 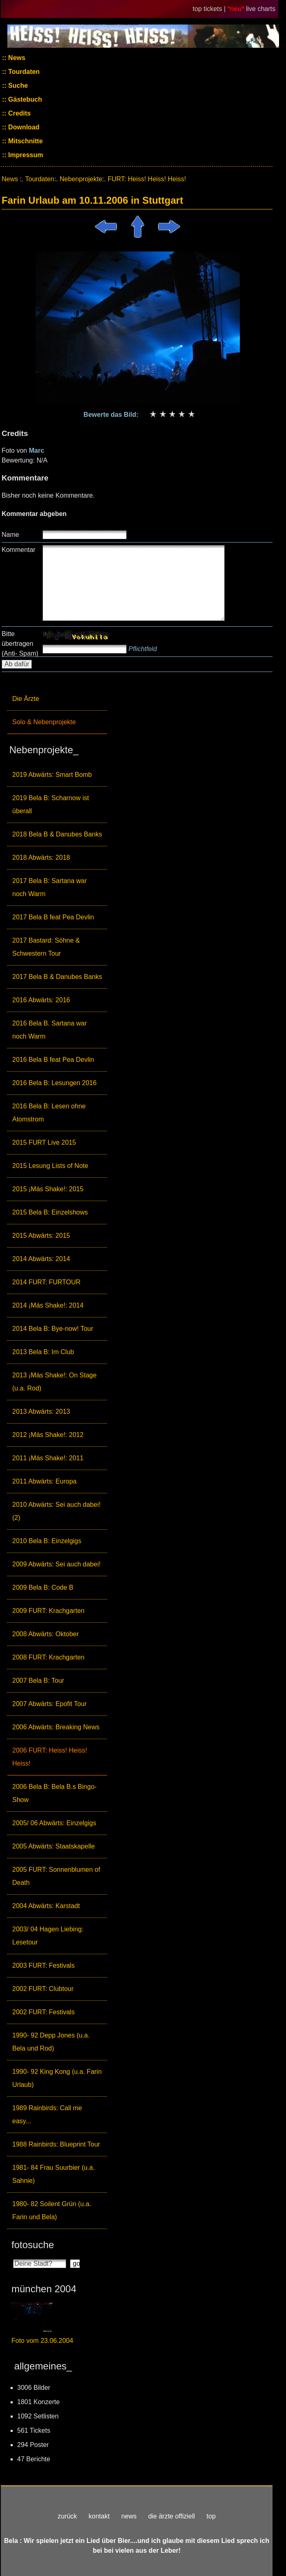 What do you see at coordinates (47, 1305) in the screenshot?
I see `2014 ¡Más Shake!: 2014` at bounding box center [47, 1305].